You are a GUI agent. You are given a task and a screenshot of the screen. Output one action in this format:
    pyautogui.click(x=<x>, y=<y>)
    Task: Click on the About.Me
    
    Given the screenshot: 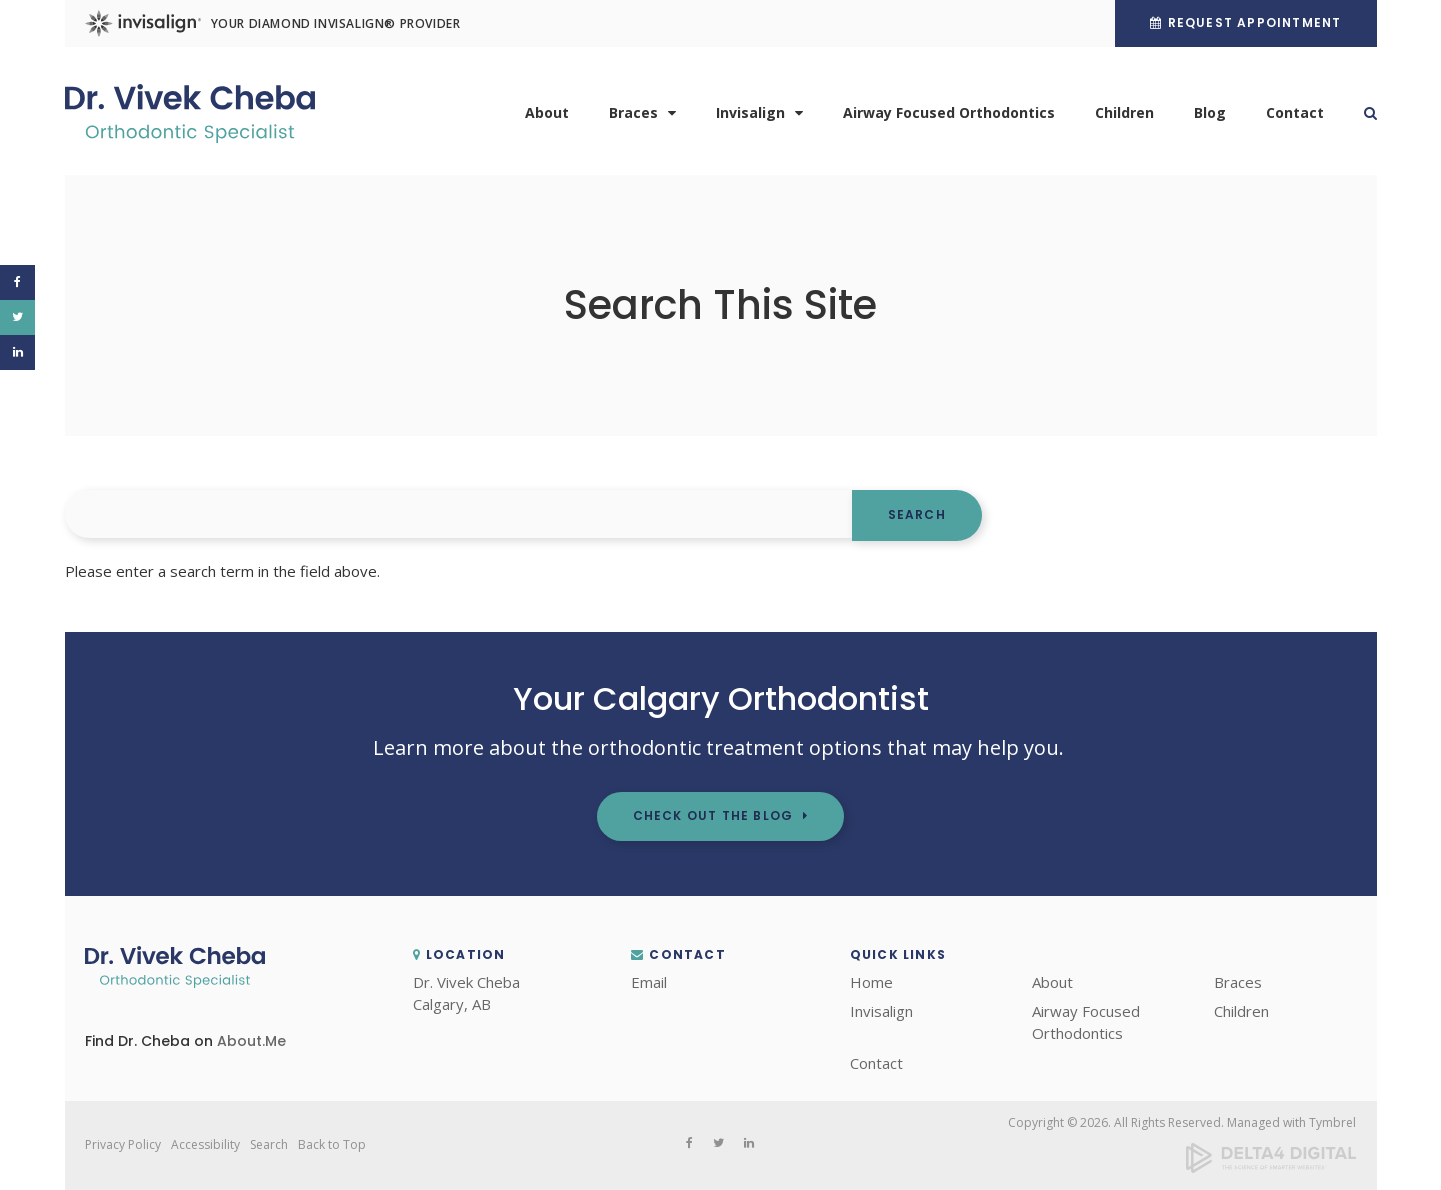 What is the action you would take?
    pyautogui.click(x=251, y=1041)
    